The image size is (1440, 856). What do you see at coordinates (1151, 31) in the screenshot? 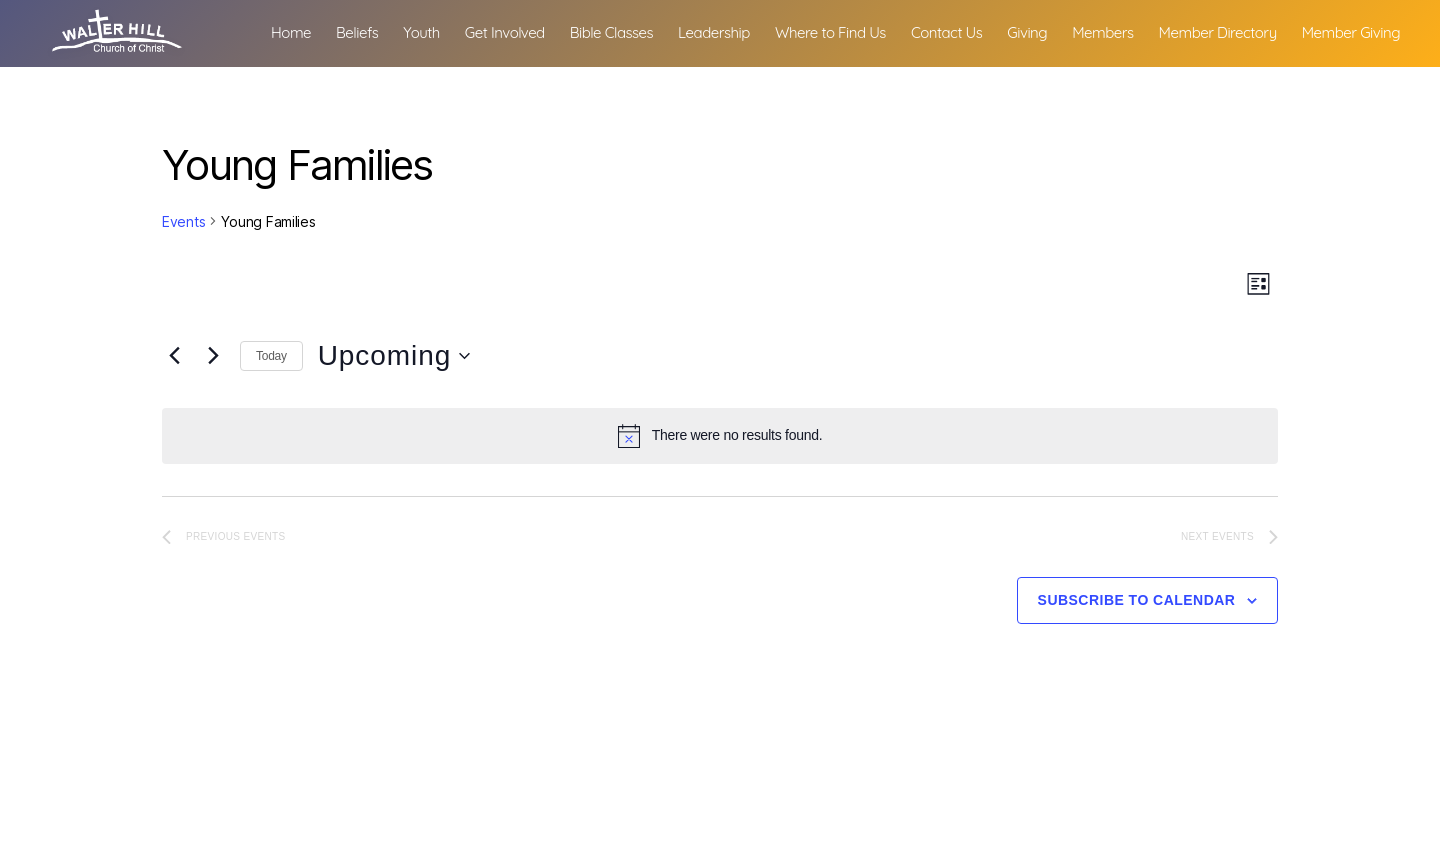
I see `Giving` at bounding box center [1151, 31].